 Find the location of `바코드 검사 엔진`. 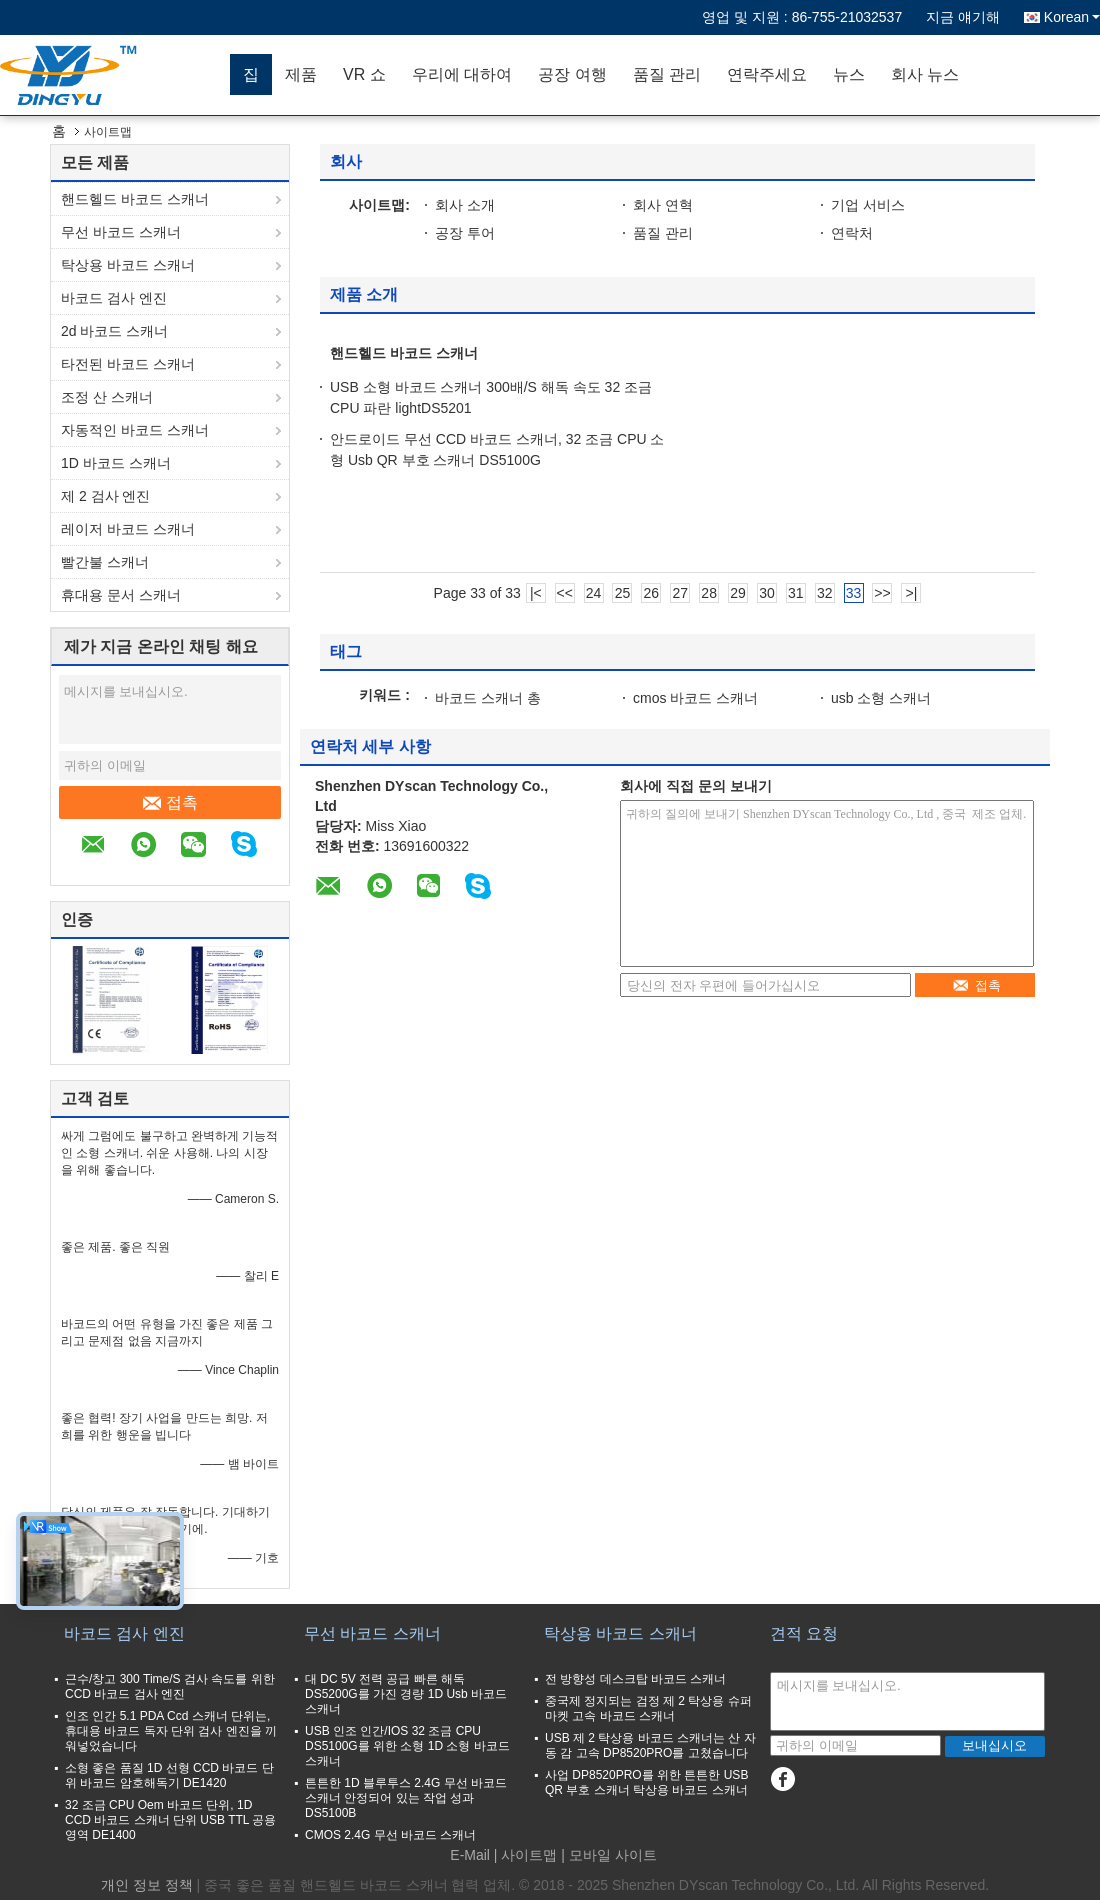

바코드 검사 엔진 is located at coordinates (114, 298).